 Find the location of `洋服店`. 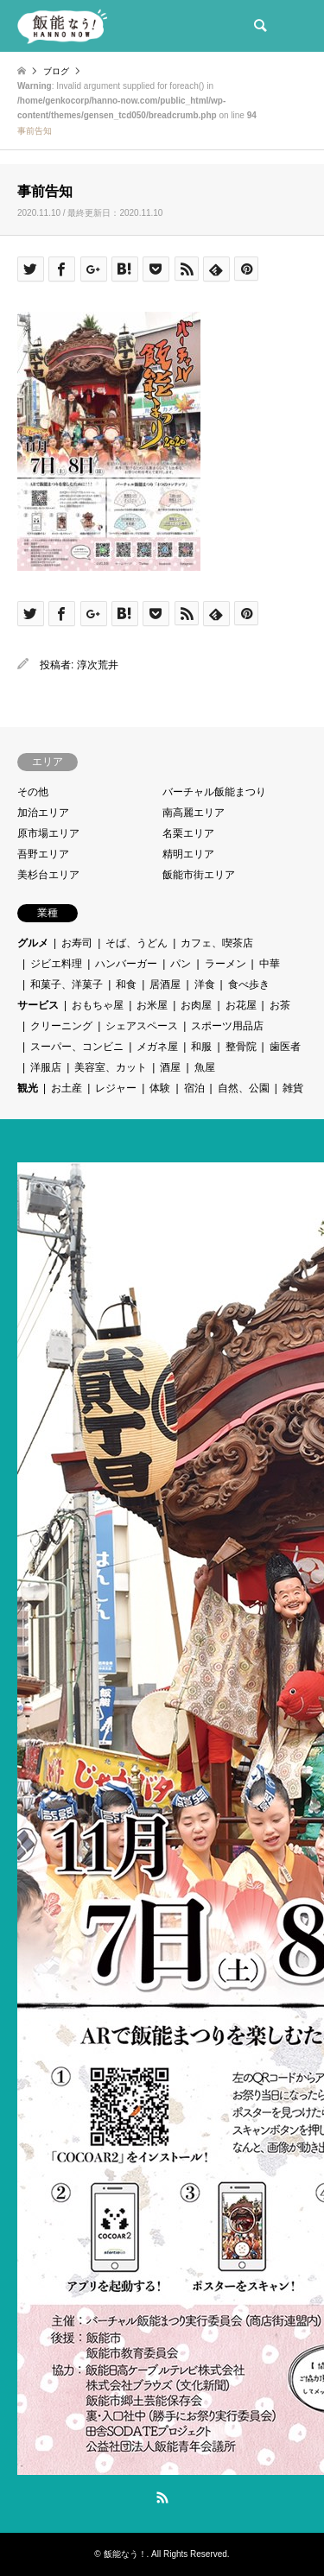

洋服店 is located at coordinates (45, 1067).